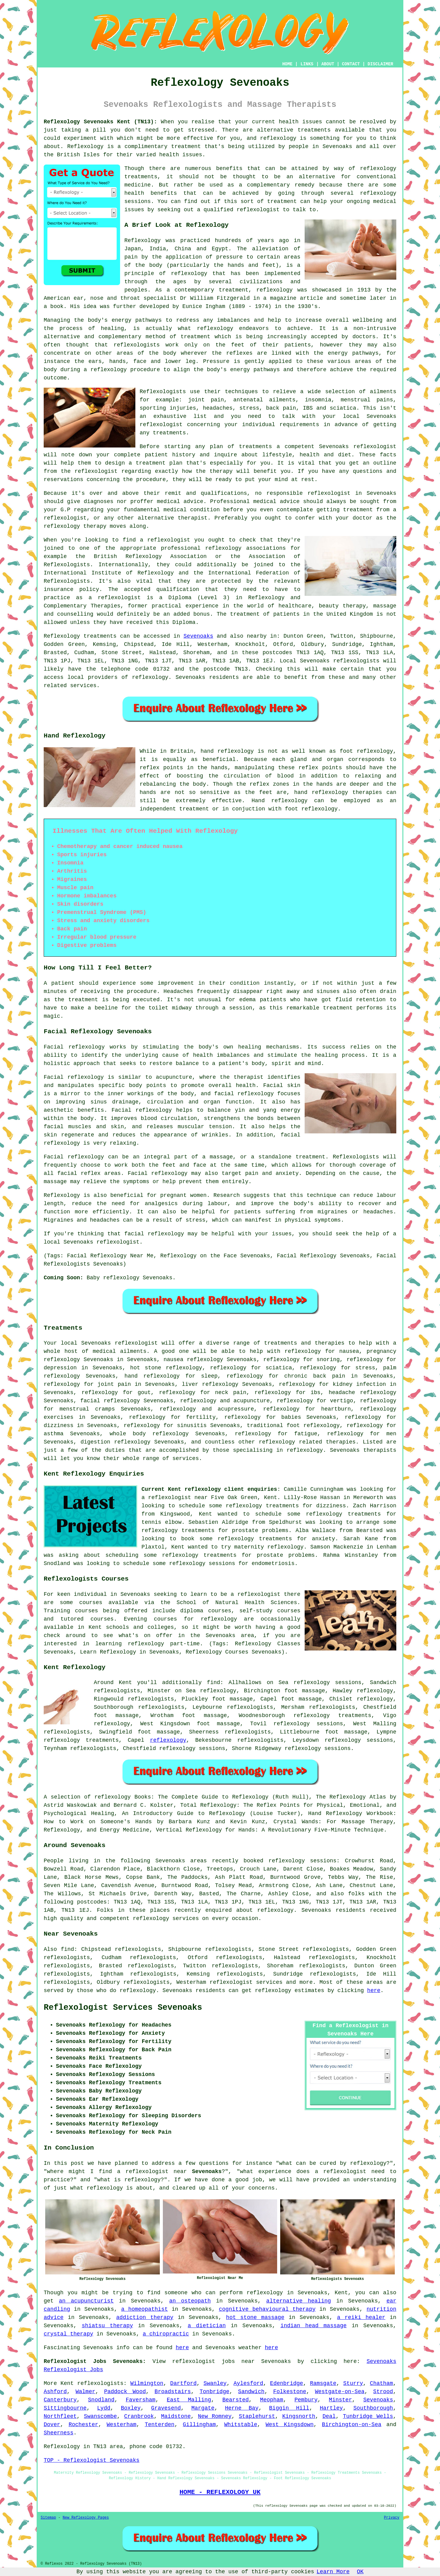  Describe the element at coordinates (121, 2425) in the screenshot. I see `Westerham` at that location.